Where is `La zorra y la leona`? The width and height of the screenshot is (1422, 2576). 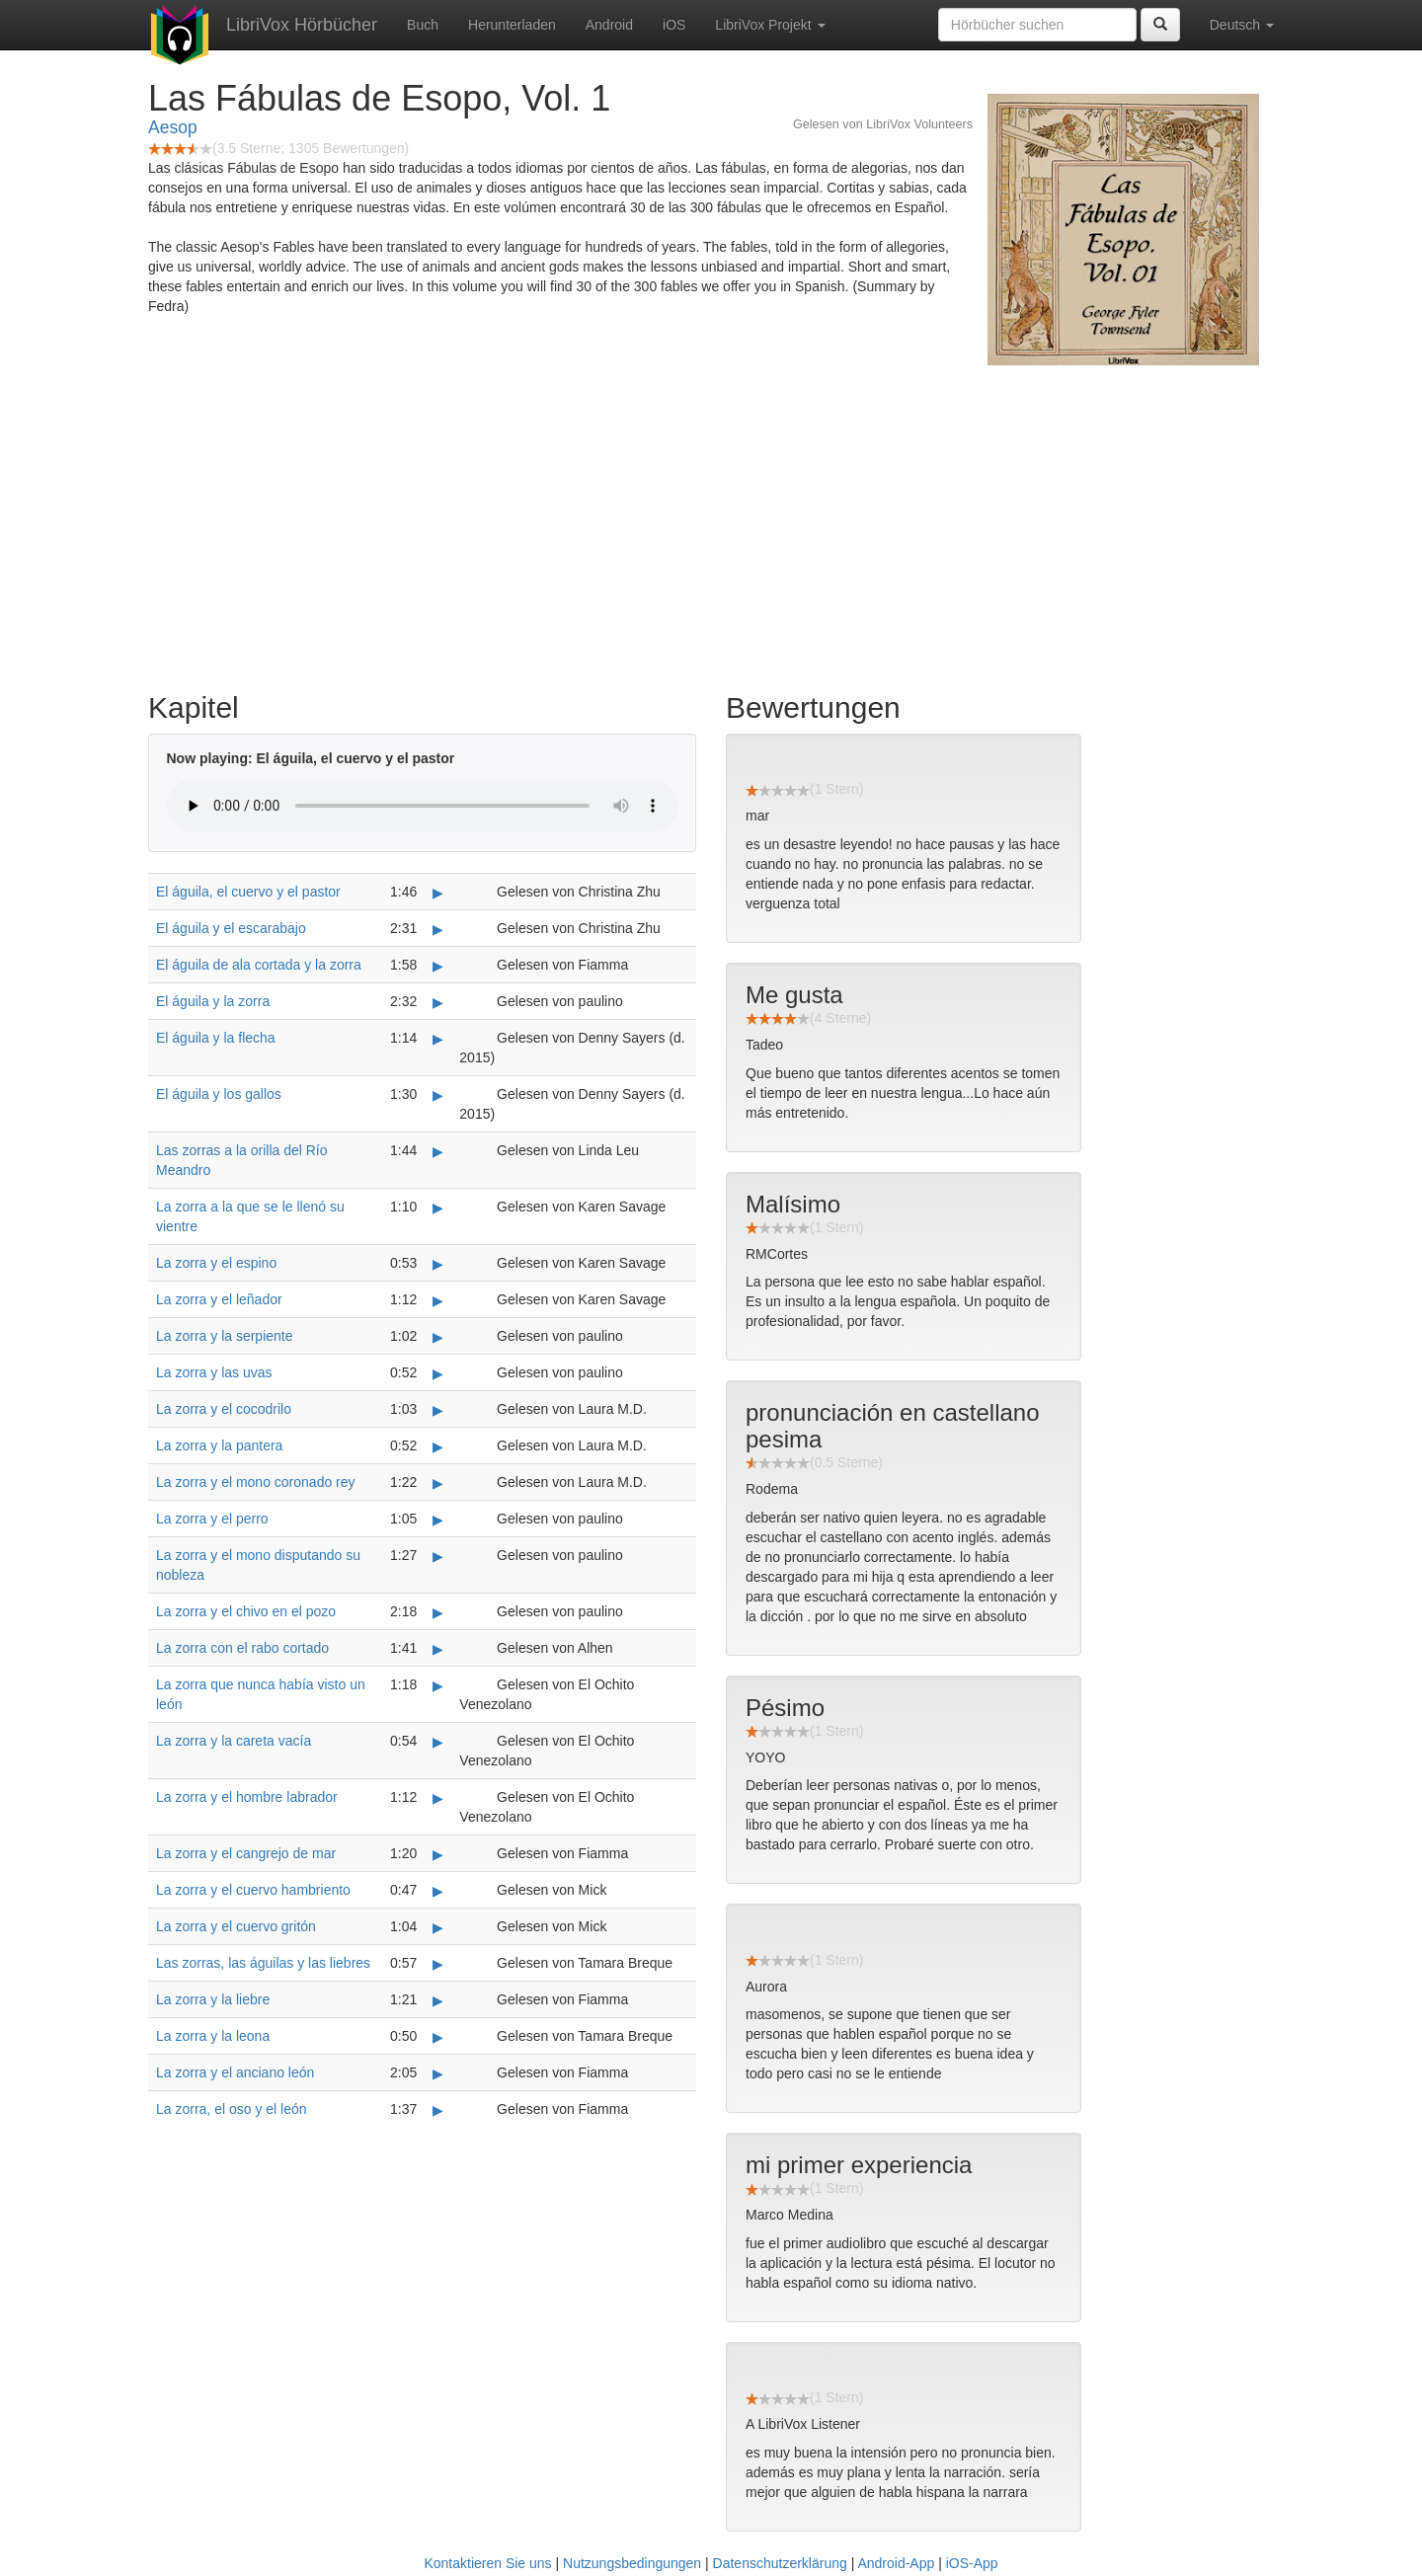 La zorra y la leona is located at coordinates (213, 2036).